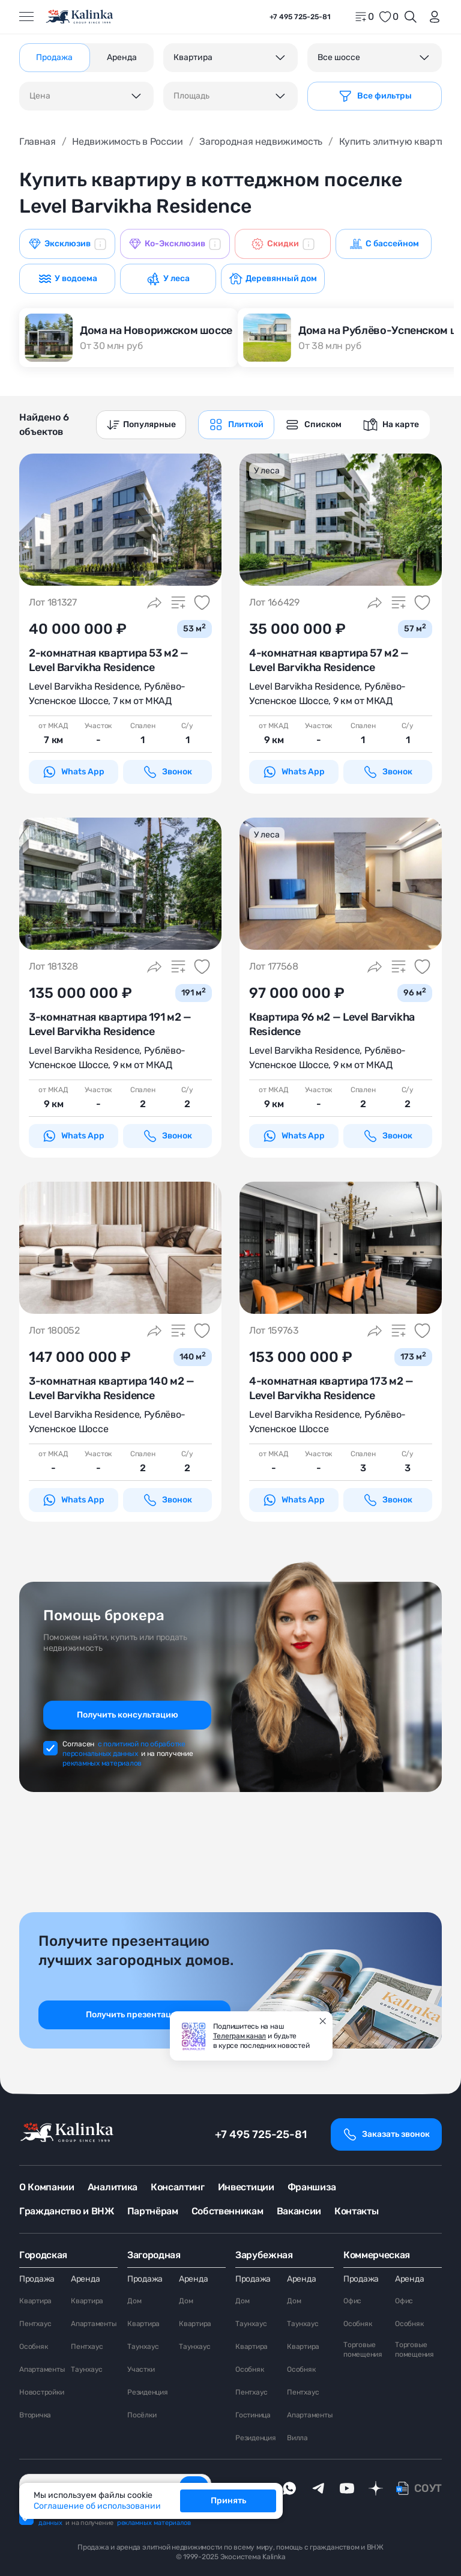  What do you see at coordinates (236, 424) in the screenshot?
I see `[graphics navigation]` at bounding box center [236, 424].